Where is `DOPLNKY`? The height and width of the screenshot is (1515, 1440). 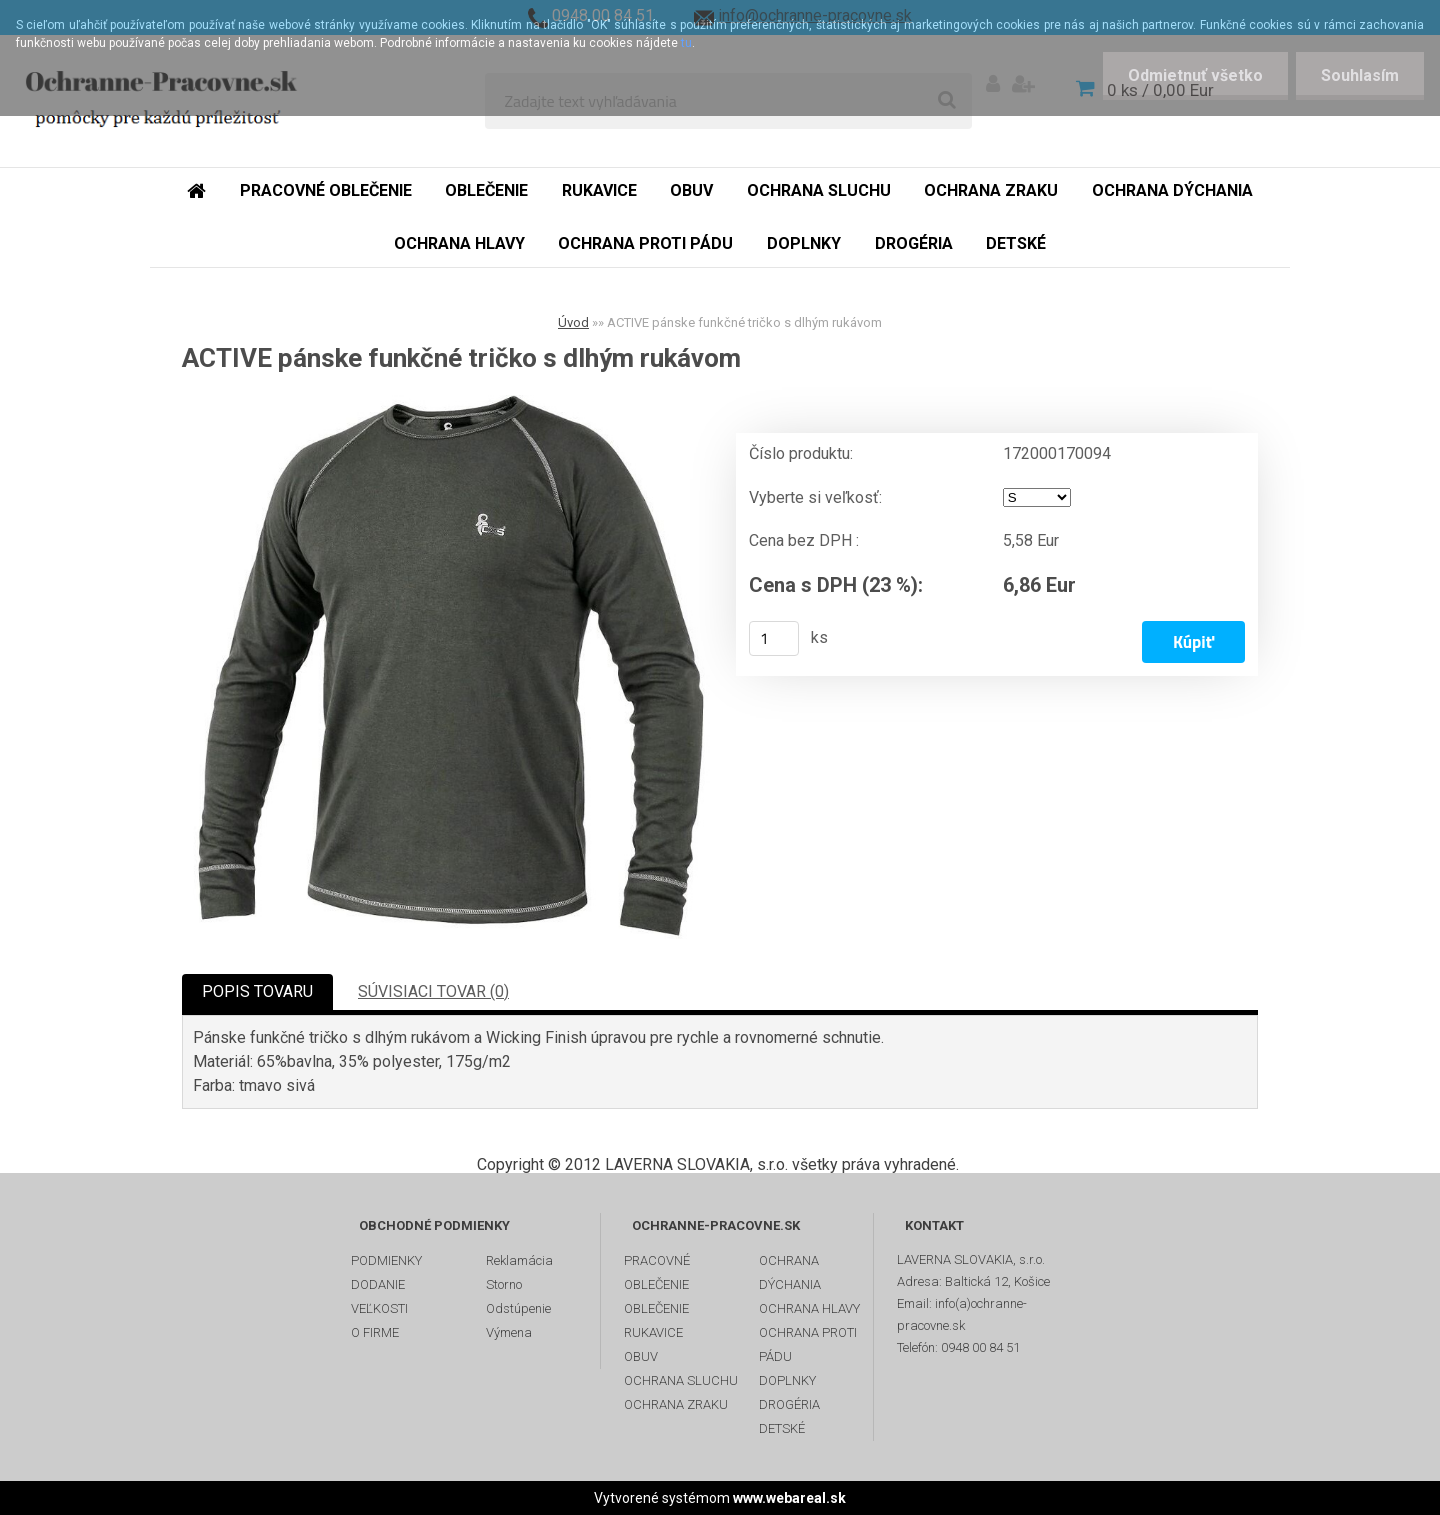
DOPLNKY is located at coordinates (787, 1380).